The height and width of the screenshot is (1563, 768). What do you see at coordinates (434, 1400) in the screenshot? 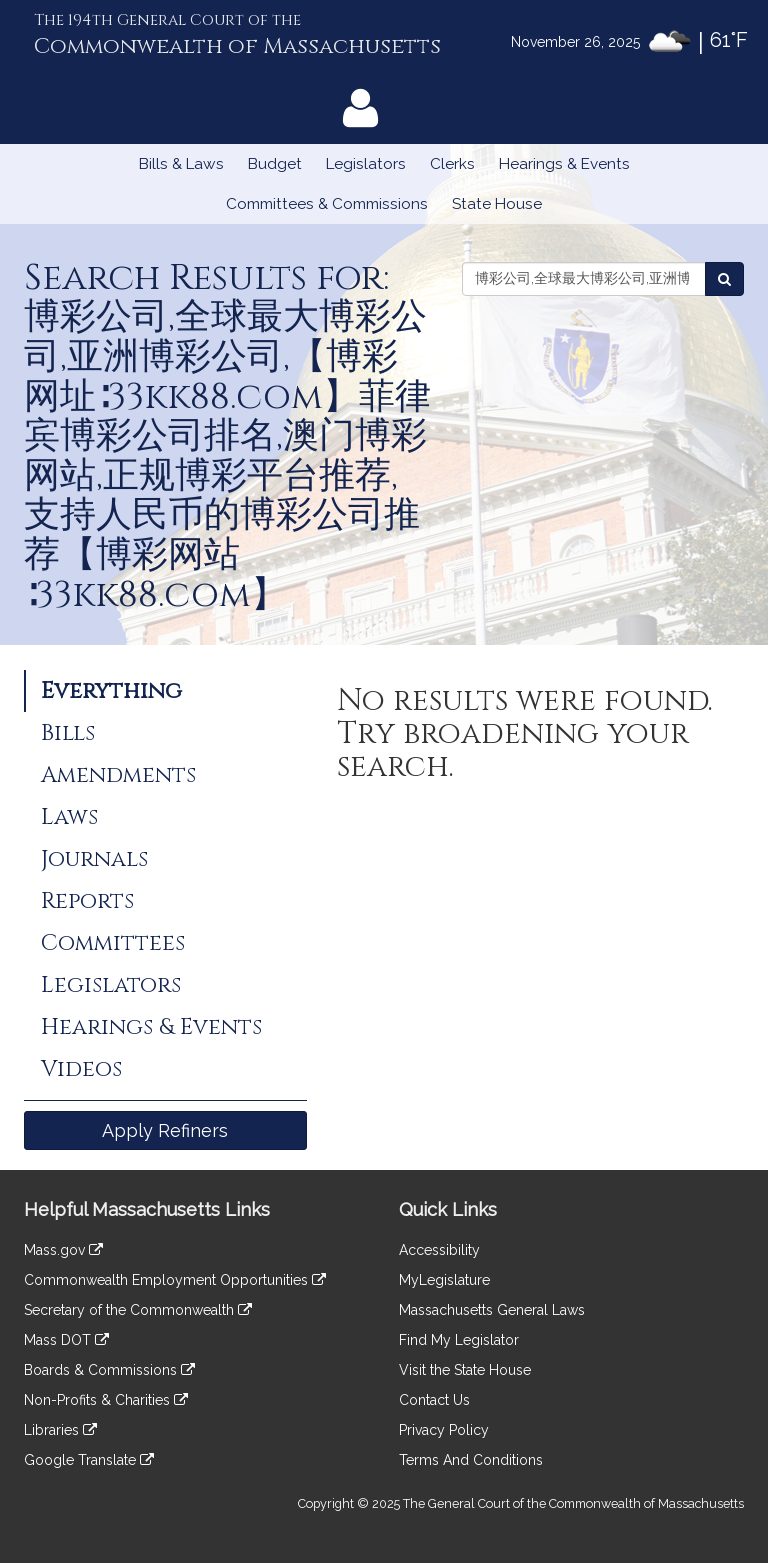
I see `Contact Us` at bounding box center [434, 1400].